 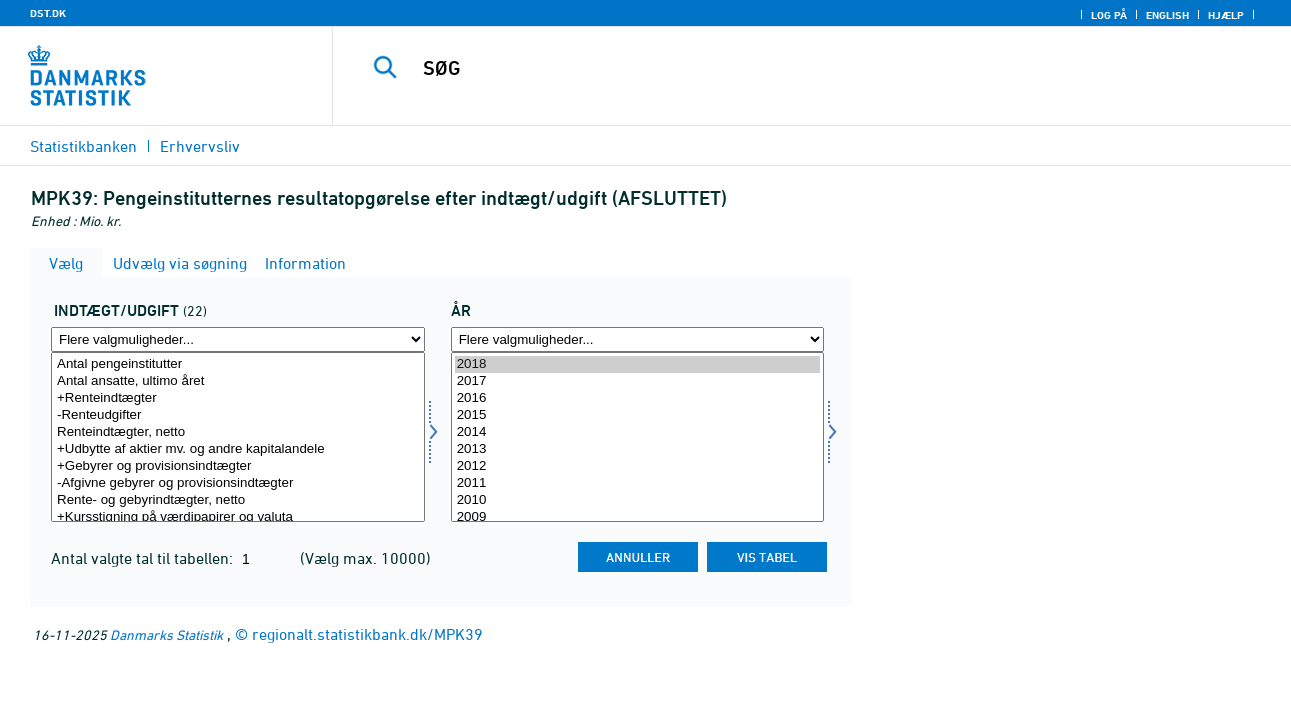 What do you see at coordinates (238, 415) in the screenshot?
I see `-Renteudgifter` at bounding box center [238, 415].